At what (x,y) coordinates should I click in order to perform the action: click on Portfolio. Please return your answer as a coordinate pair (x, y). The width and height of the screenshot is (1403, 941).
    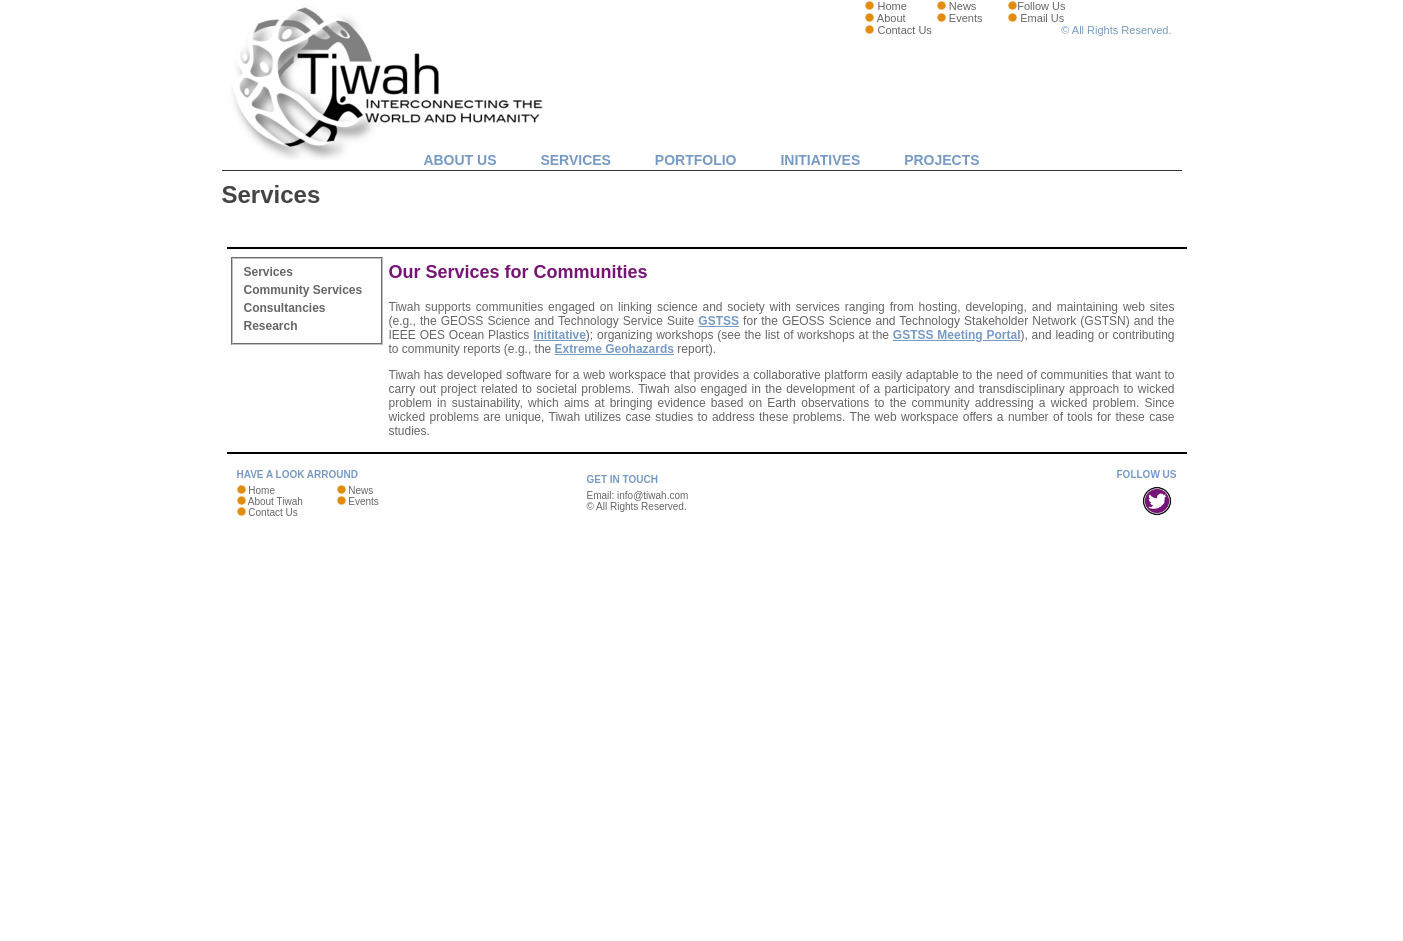
    Looking at the image, I should click on (696, 160).